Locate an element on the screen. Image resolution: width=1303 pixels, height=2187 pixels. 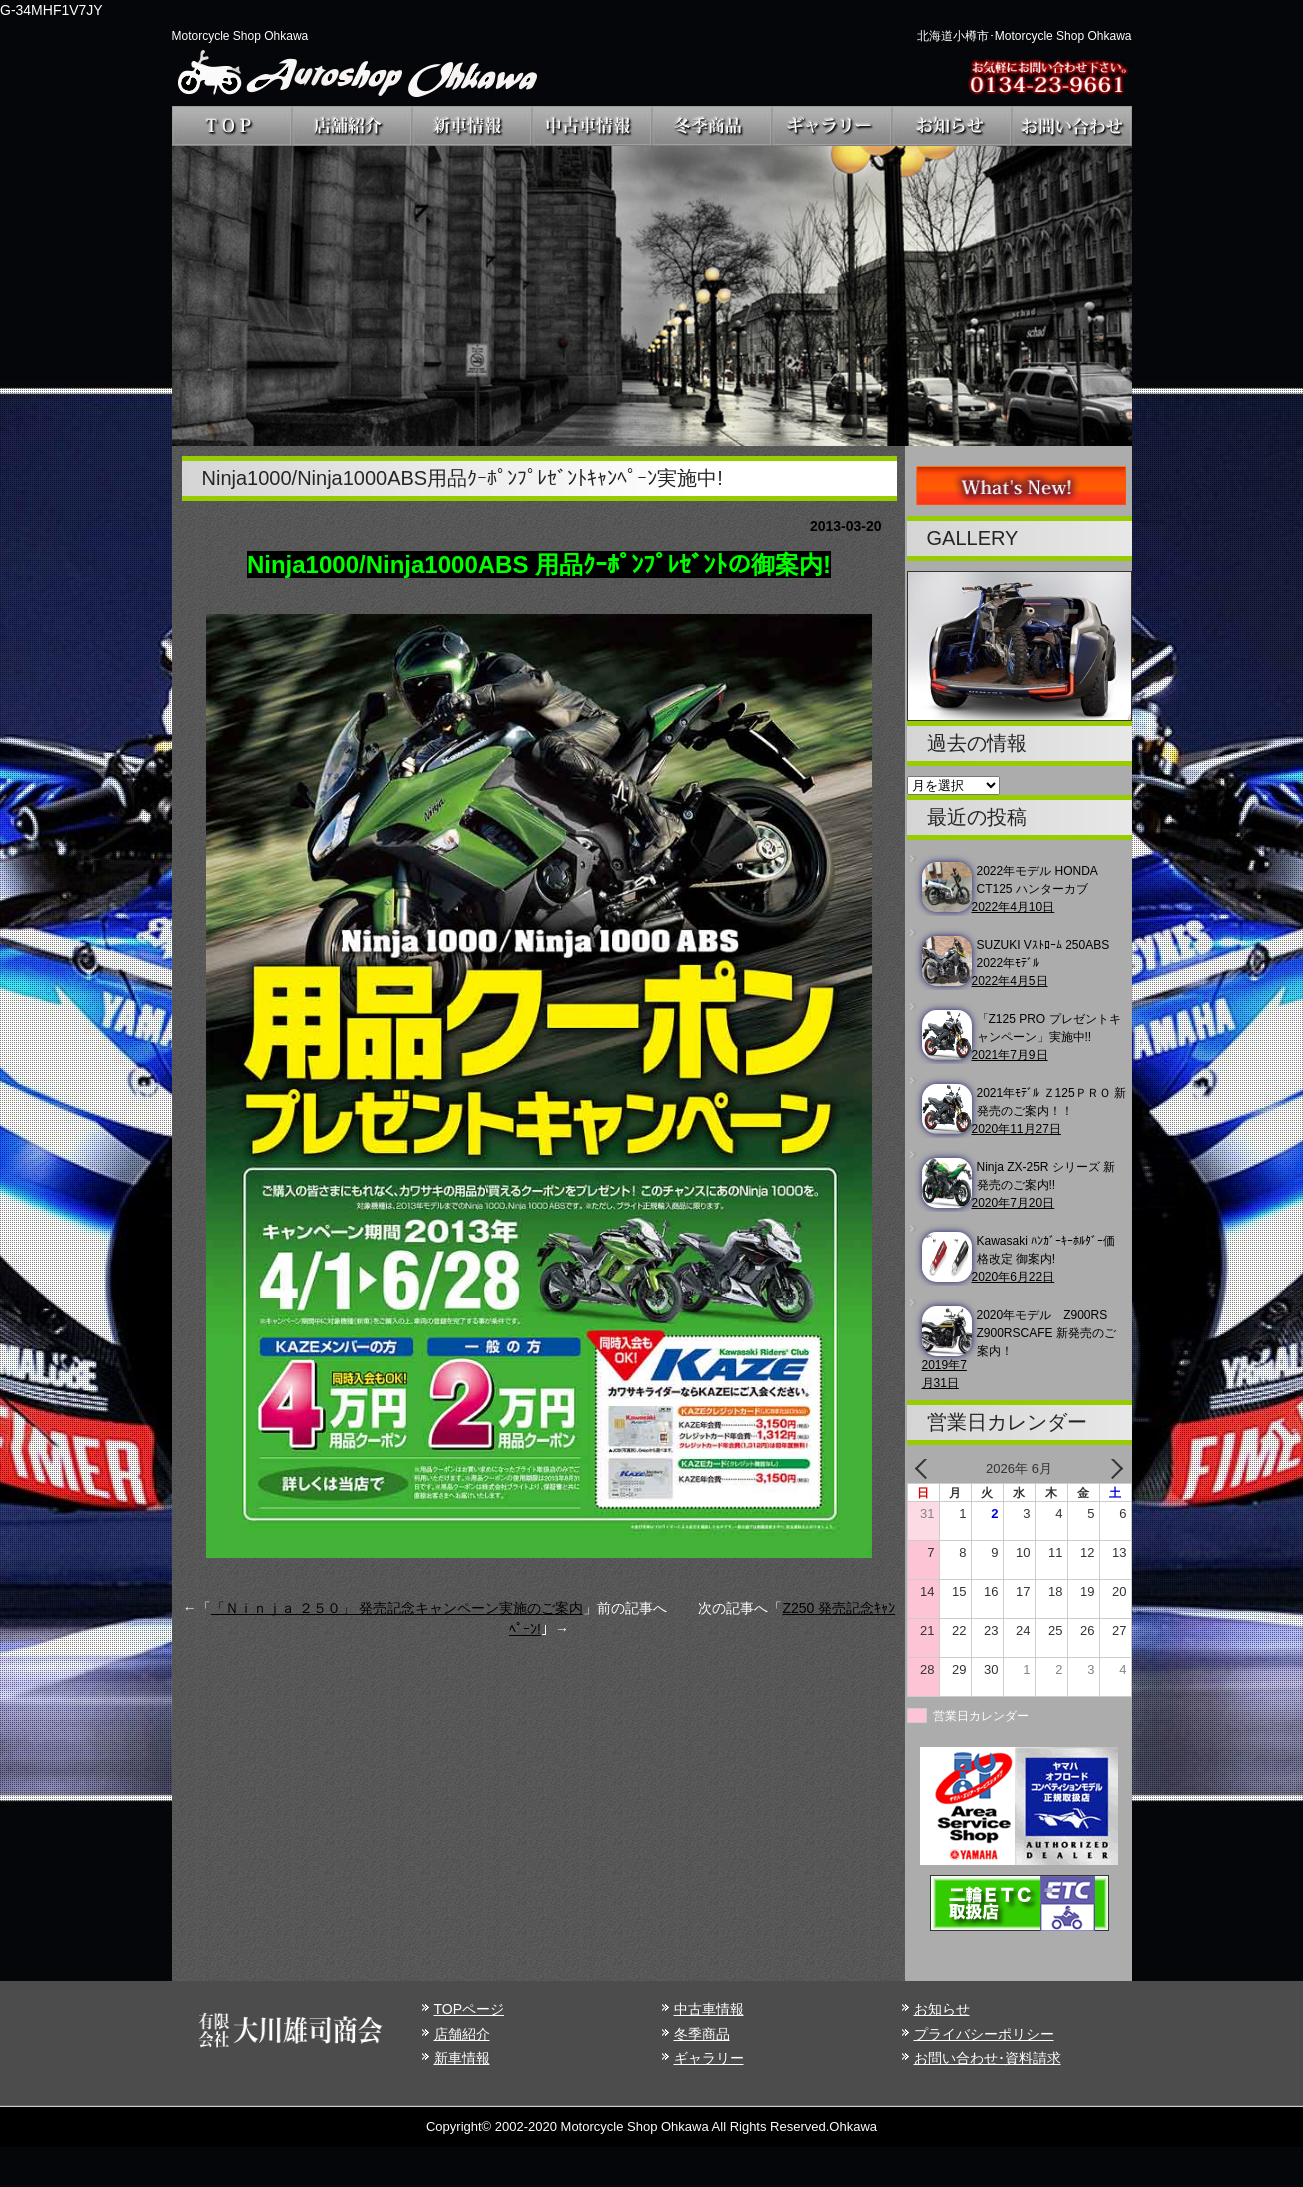
店舗紹介 is located at coordinates (462, 2034).